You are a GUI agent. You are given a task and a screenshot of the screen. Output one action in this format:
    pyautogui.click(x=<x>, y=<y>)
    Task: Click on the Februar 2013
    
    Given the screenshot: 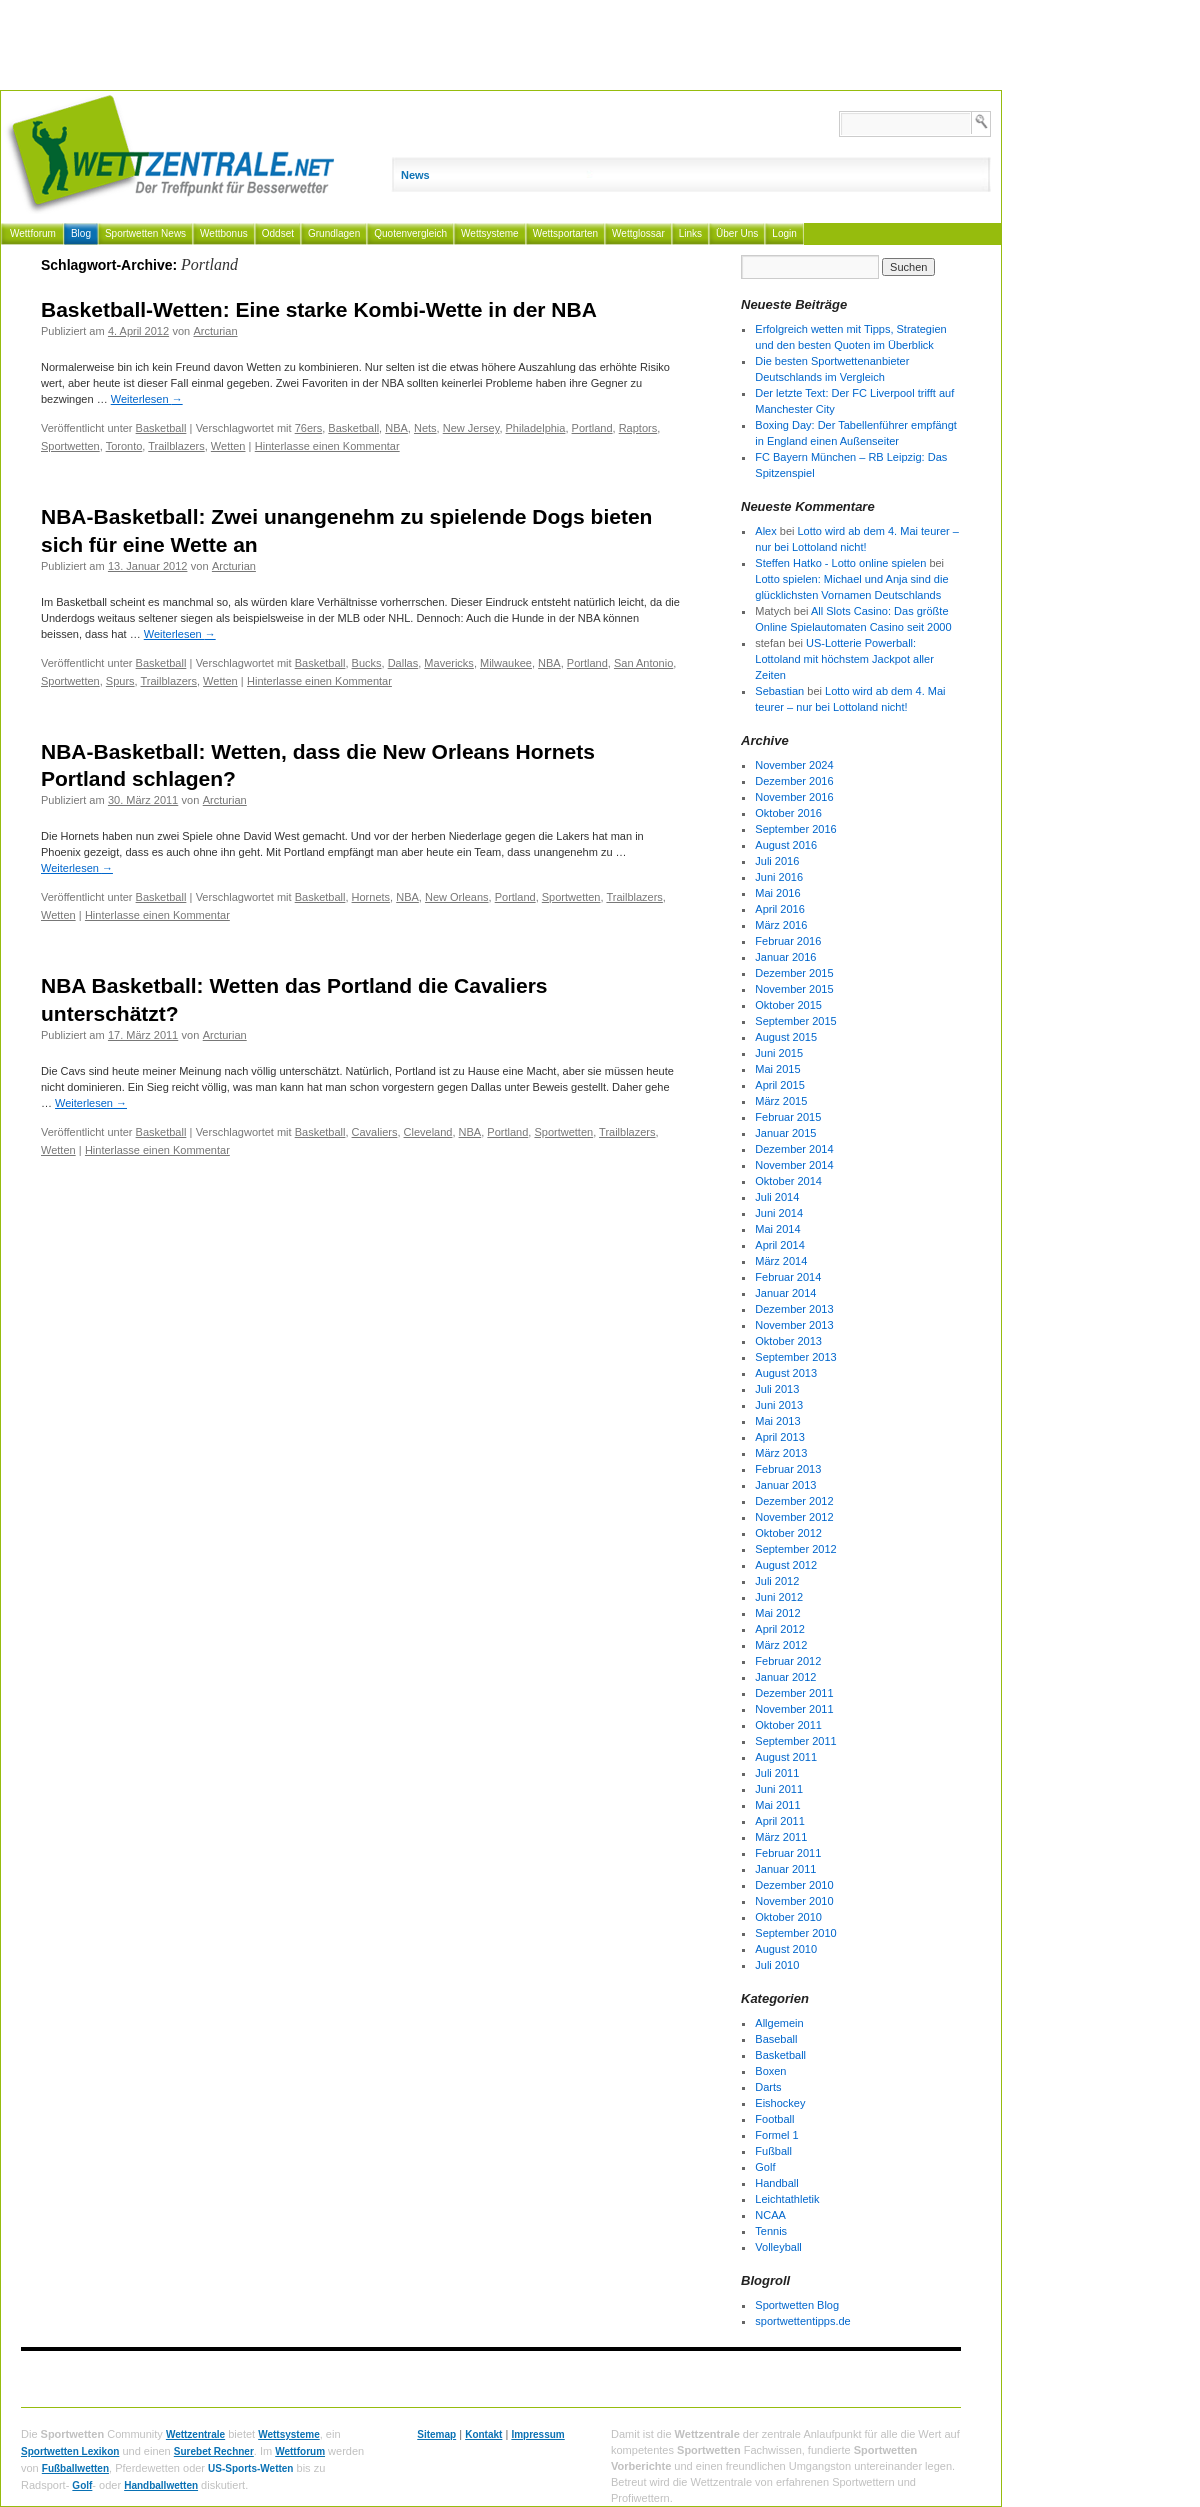 What is the action you would take?
    pyautogui.click(x=788, y=1469)
    